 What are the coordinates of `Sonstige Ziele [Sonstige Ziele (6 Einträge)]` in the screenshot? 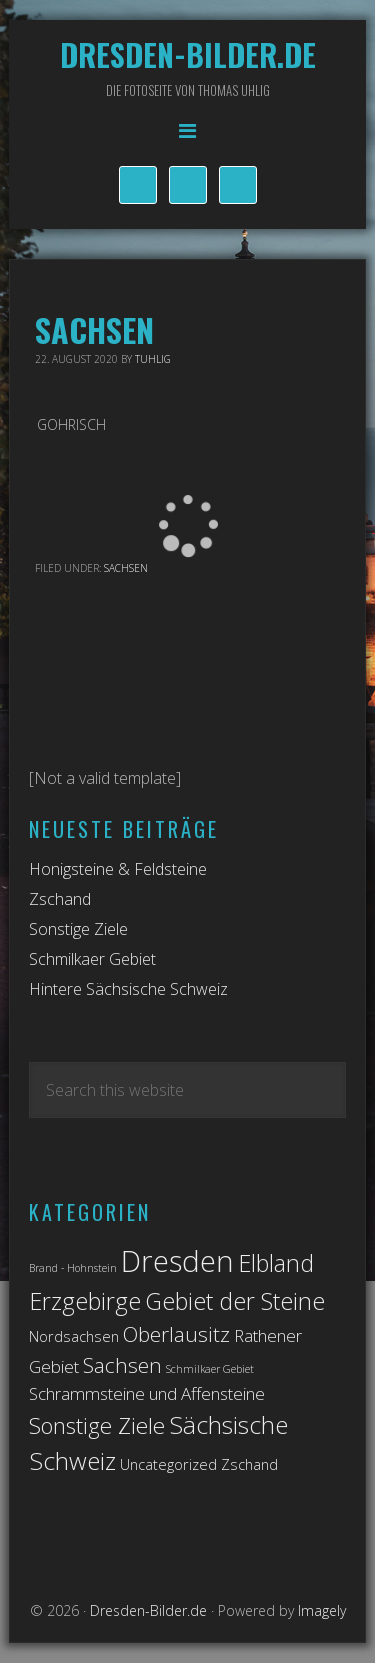 It's located at (97, 1425).